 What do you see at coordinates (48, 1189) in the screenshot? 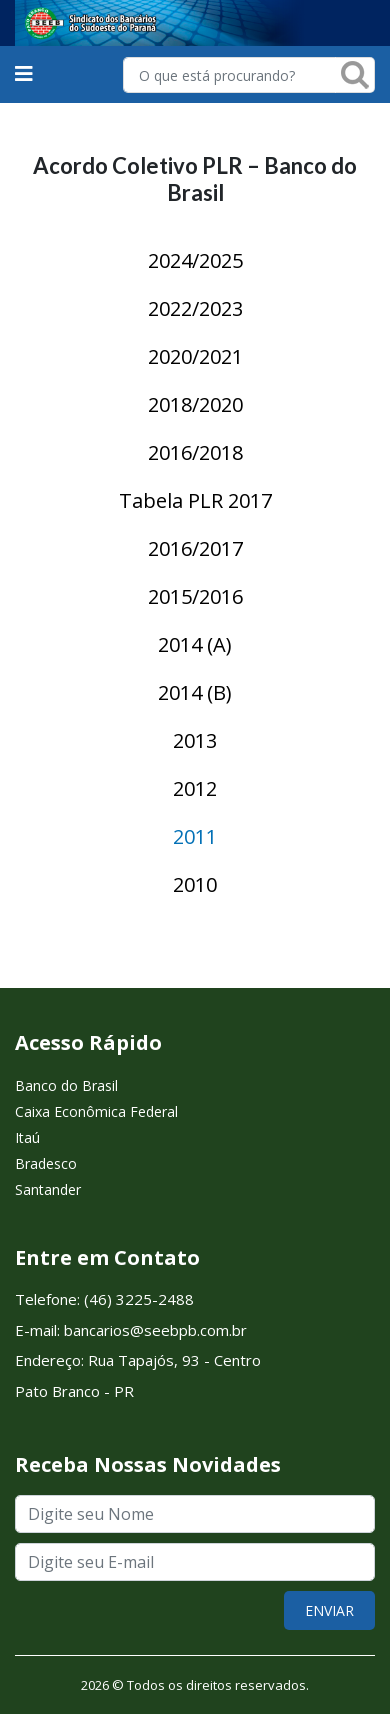
I see `Santander` at bounding box center [48, 1189].